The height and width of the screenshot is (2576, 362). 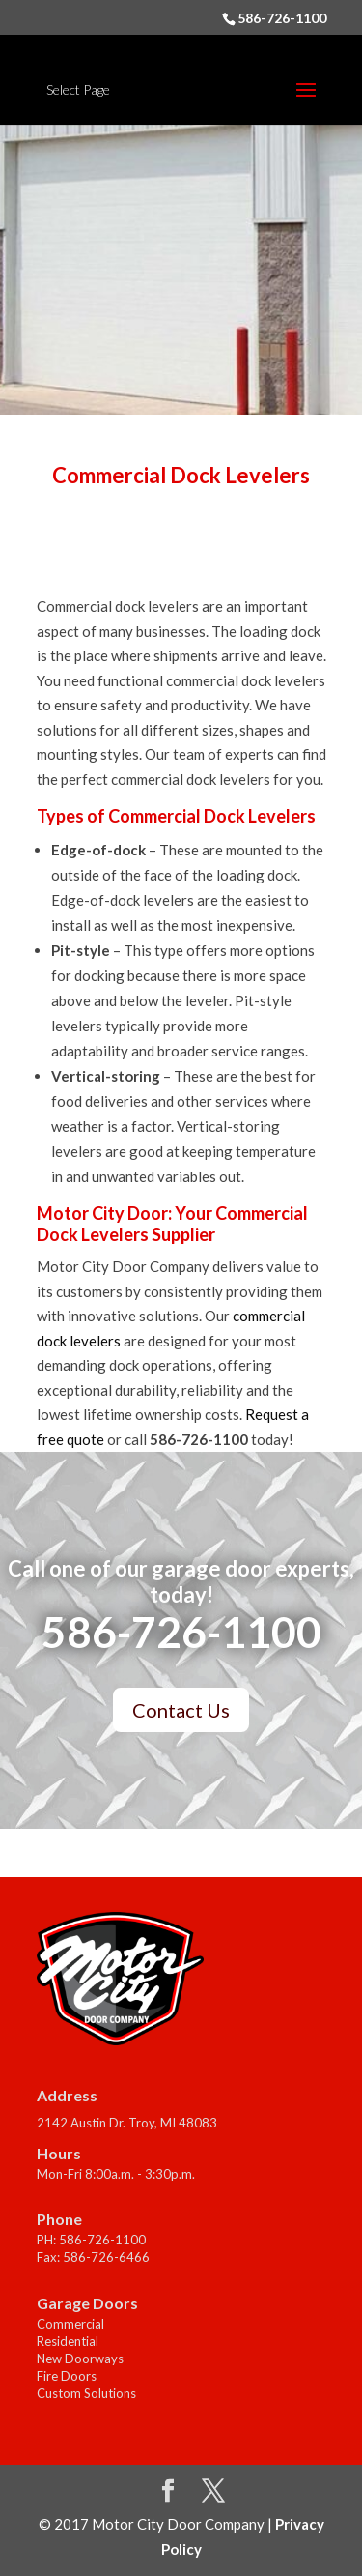 I want to click on 586-726-1100, so click(x=281, y=18).